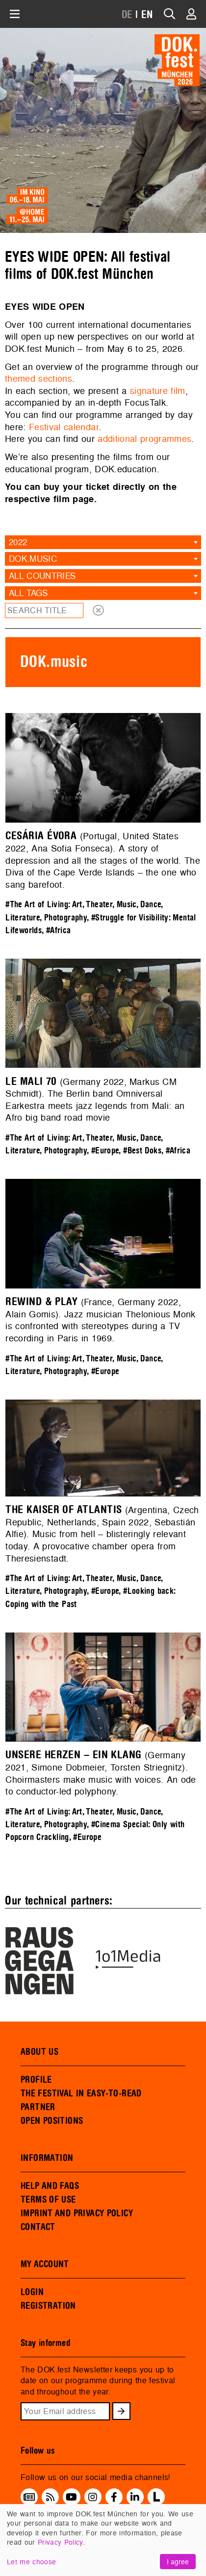 The height and width of the screenshot is (2576, 206). Describe the element at coordinates (28, 592) in the screenshot. I see `All tags [textbox]` at that location.